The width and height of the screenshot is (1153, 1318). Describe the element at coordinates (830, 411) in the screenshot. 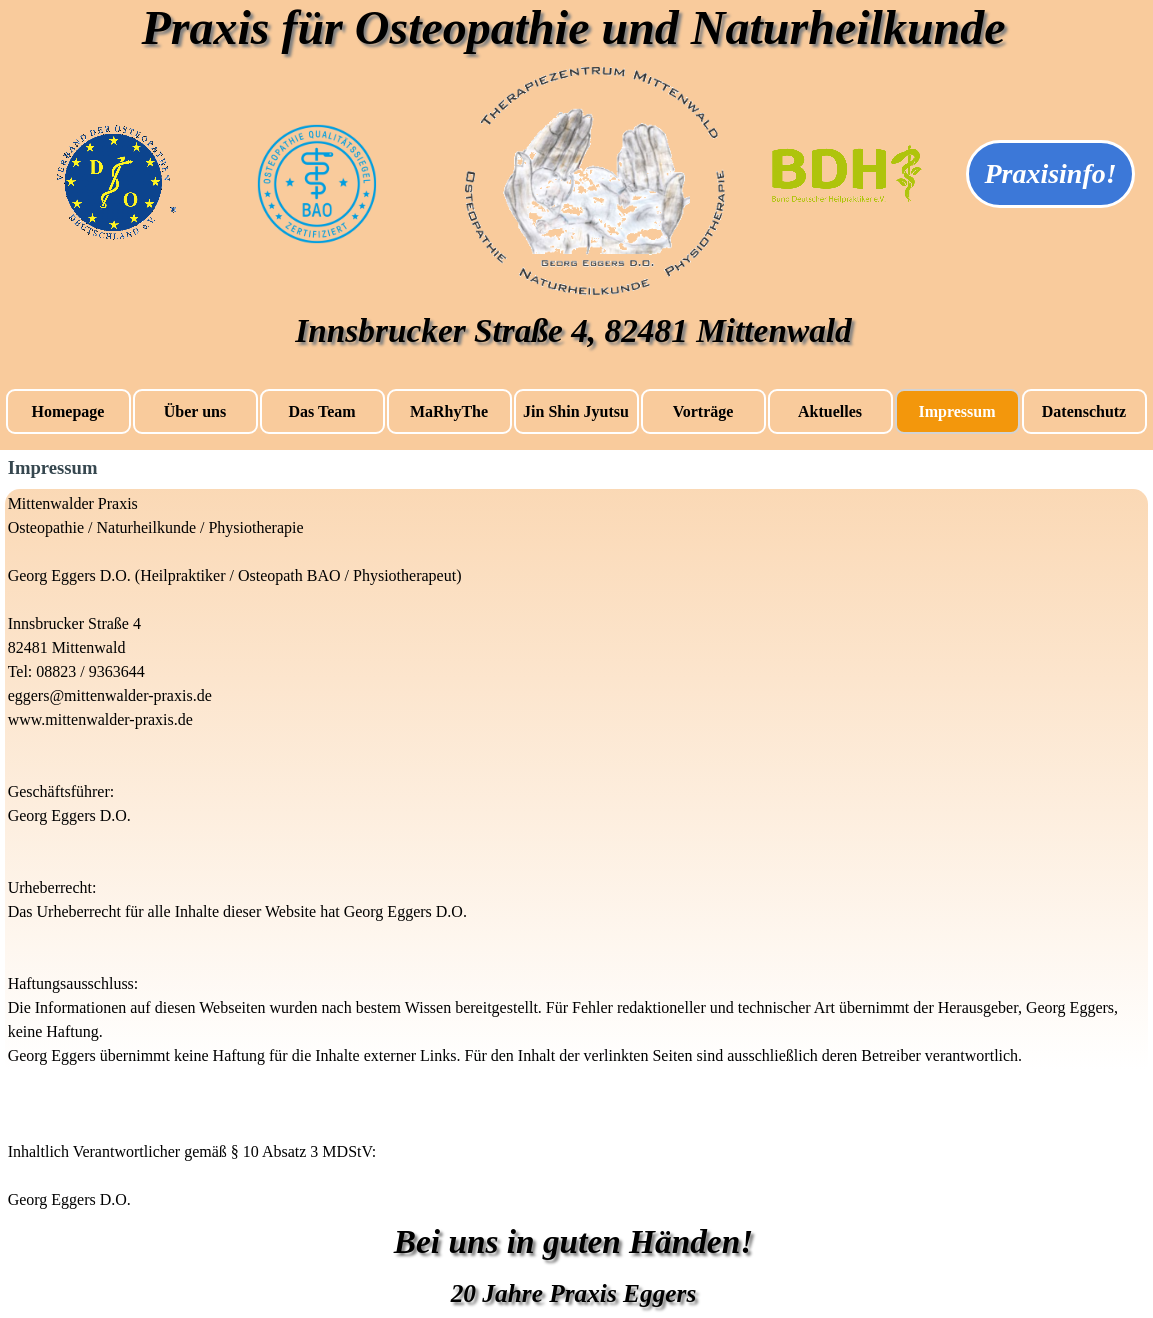

I see `Aktuelles` at that location.